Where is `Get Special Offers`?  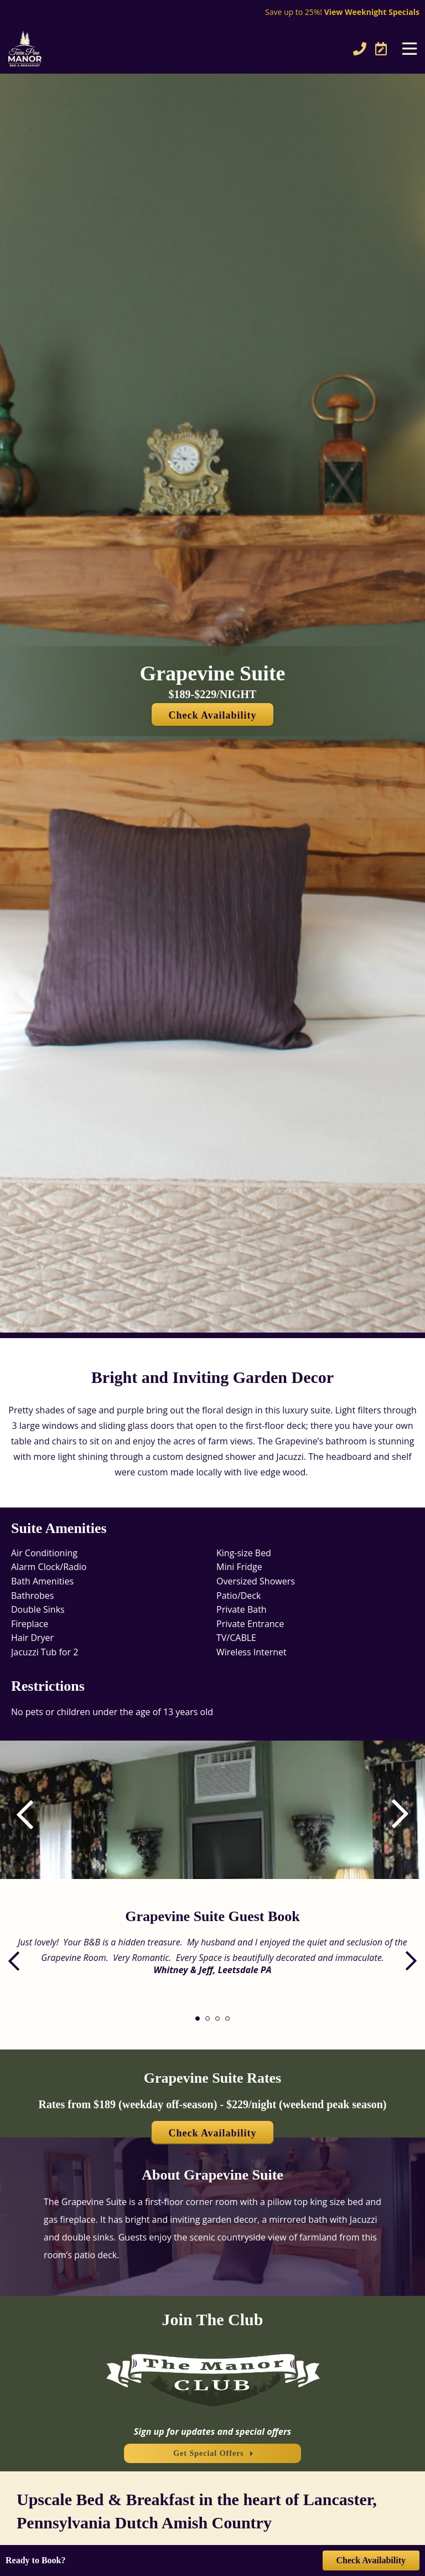
Get Special Offers is located at coordinates (208, 2453).